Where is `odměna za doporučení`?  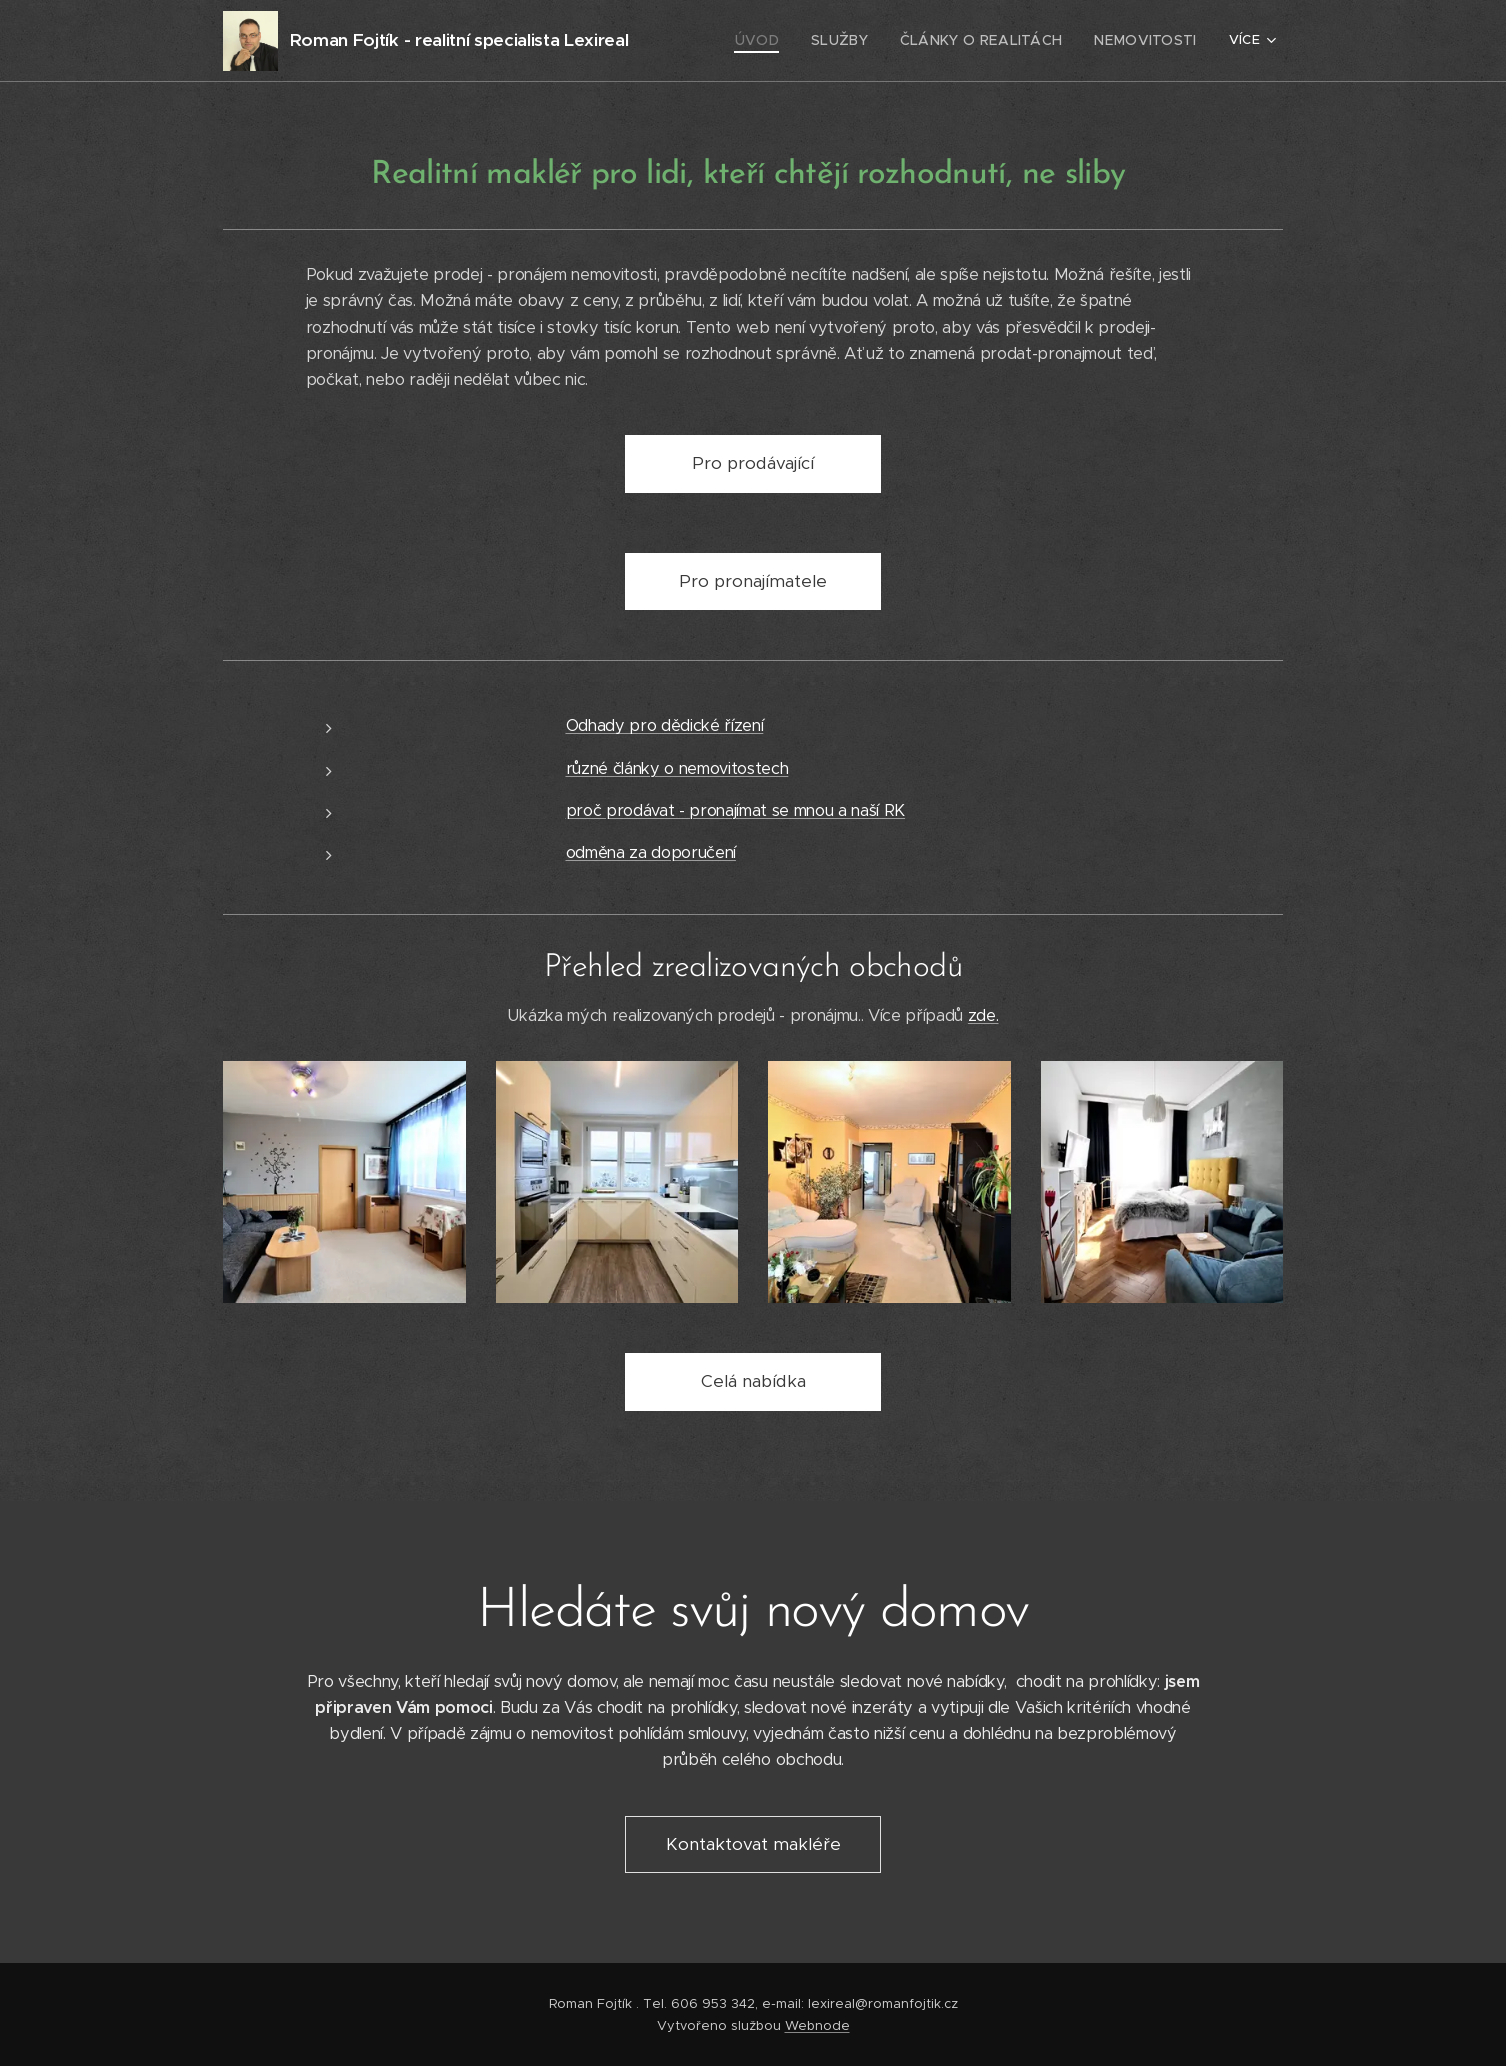 odměna za doporučení is located at coordinates (651, 852).